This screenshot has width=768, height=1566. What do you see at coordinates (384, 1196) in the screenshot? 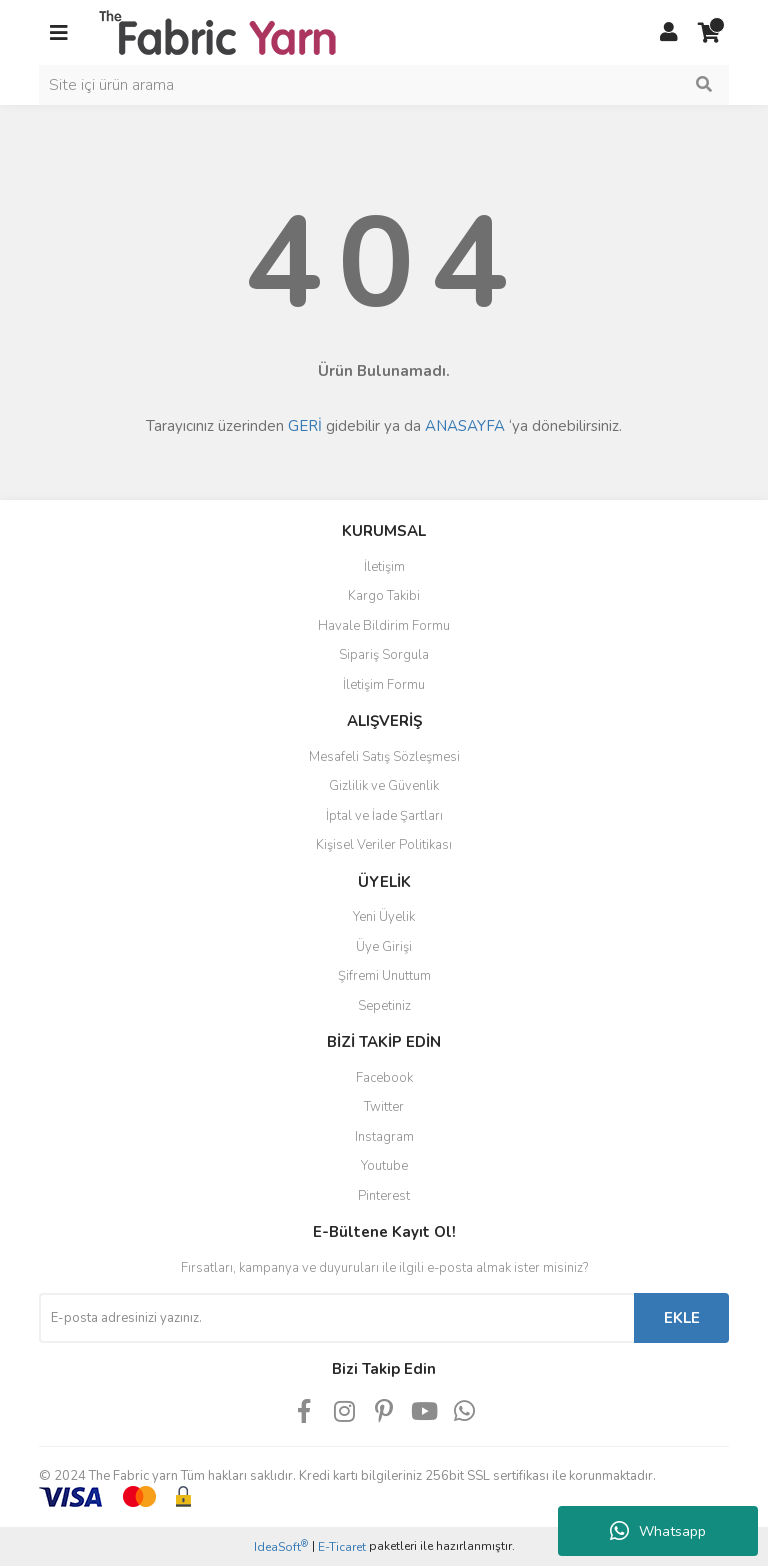
I see `Pinterest` at bounding box center [384, 1196].